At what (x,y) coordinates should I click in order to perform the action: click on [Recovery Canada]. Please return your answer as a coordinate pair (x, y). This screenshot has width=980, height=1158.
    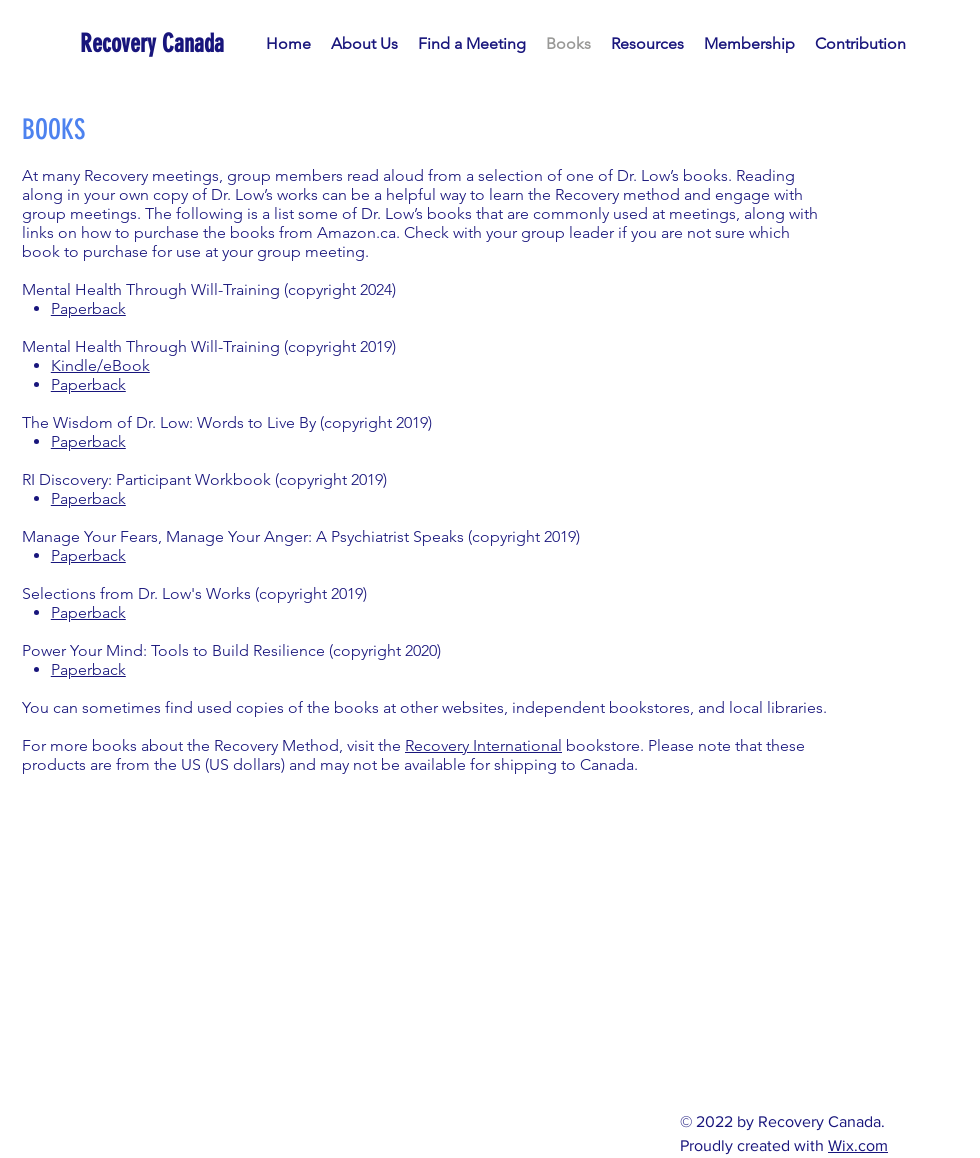
    Looking at the image, I should click on (164, 43).